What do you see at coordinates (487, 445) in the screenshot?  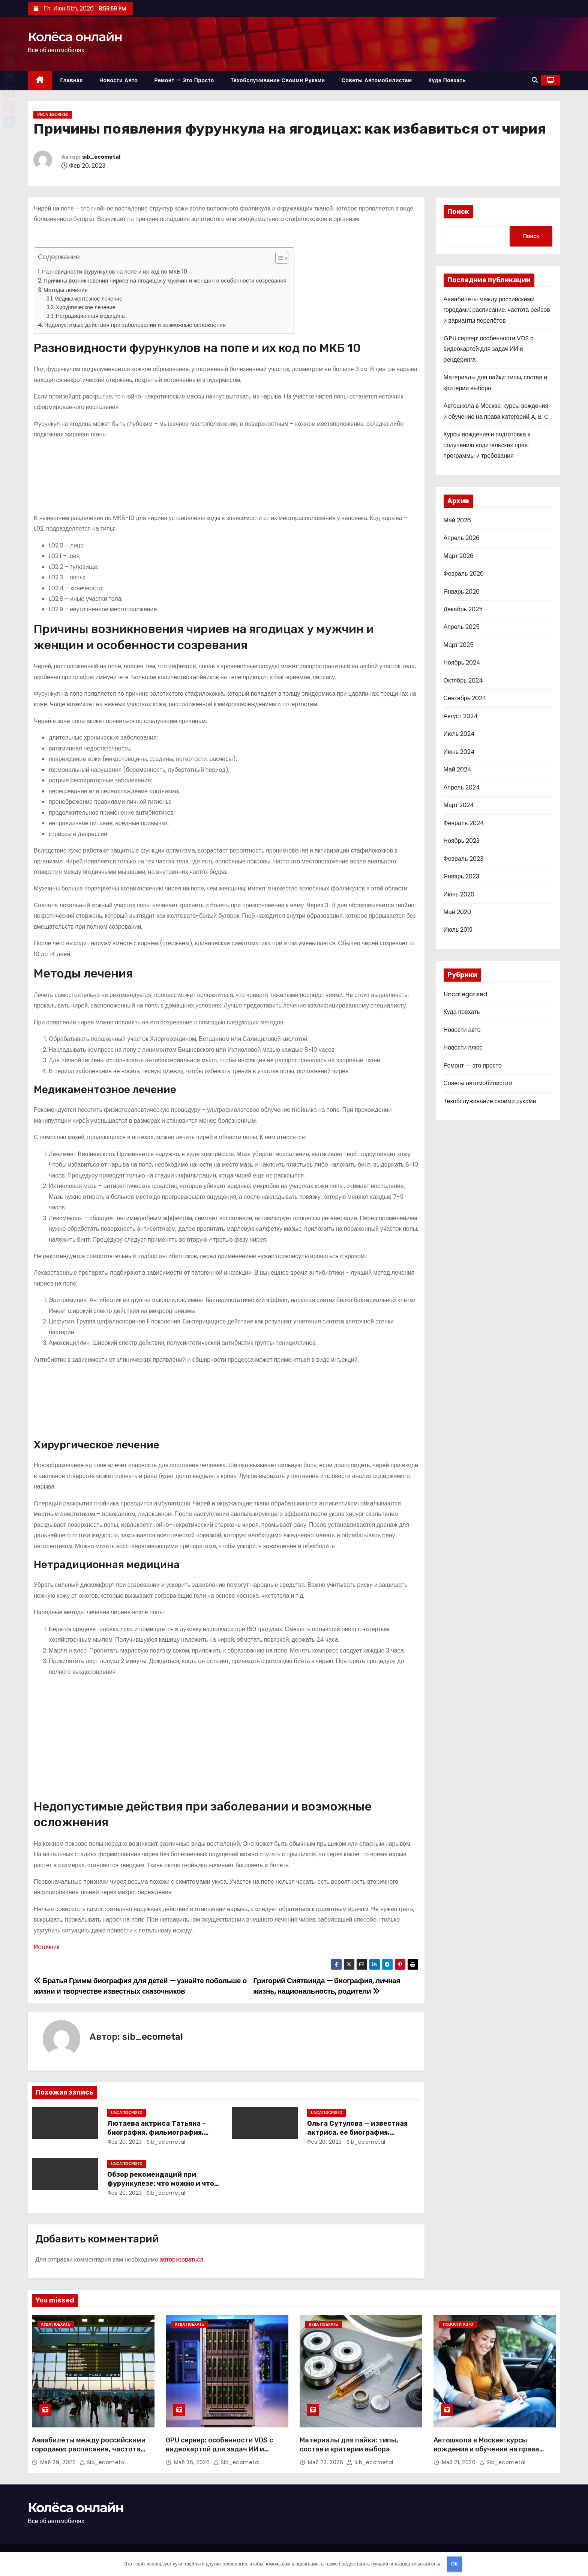 I see `Курсы вождения и подготовка к получению водительских прав: программы и требования` at bounding box center [487, 445].